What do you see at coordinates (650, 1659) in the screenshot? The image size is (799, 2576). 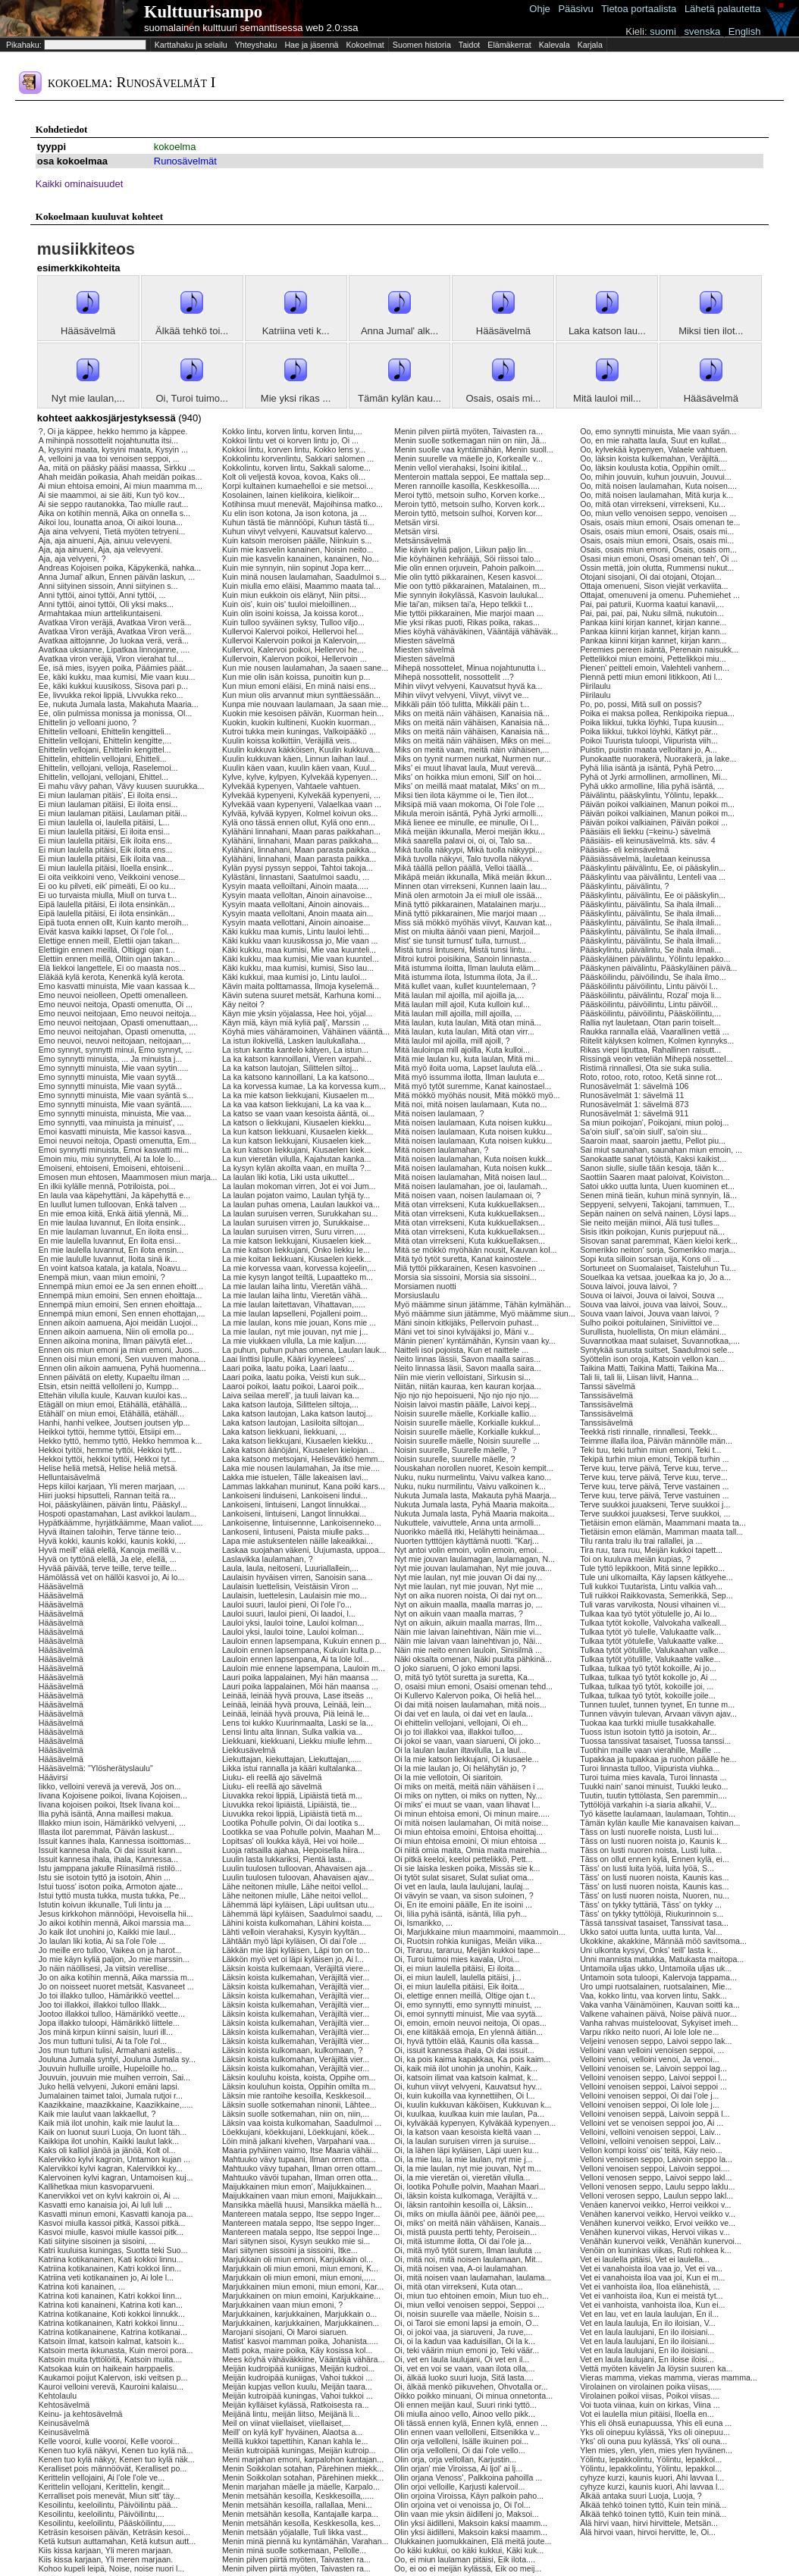 I see `Tulkaa tytöt yötulille, Valukaatte valke...` at bounding box center [650, 1659].